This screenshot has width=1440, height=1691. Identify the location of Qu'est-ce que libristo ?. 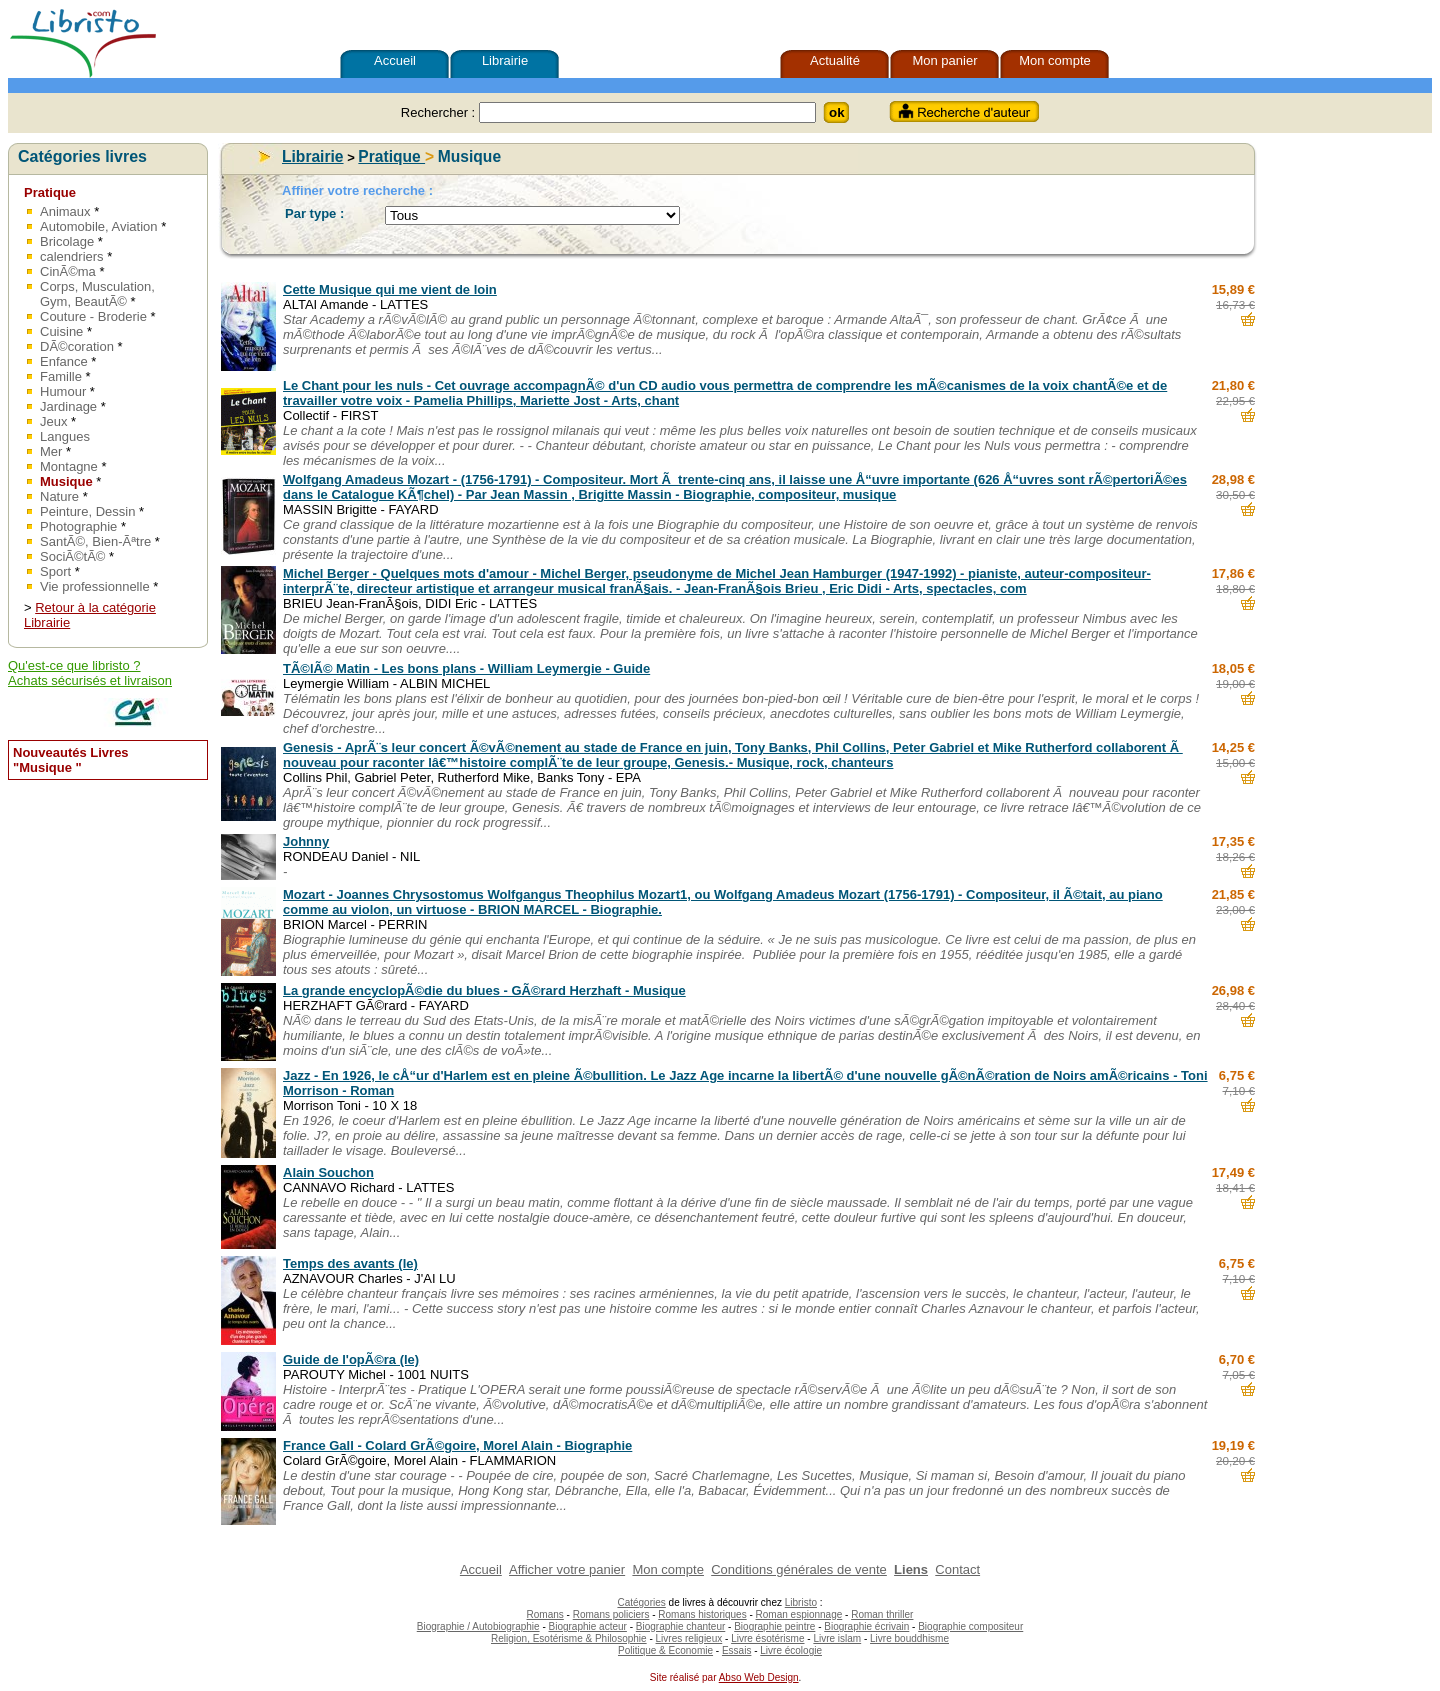
(74, 665).